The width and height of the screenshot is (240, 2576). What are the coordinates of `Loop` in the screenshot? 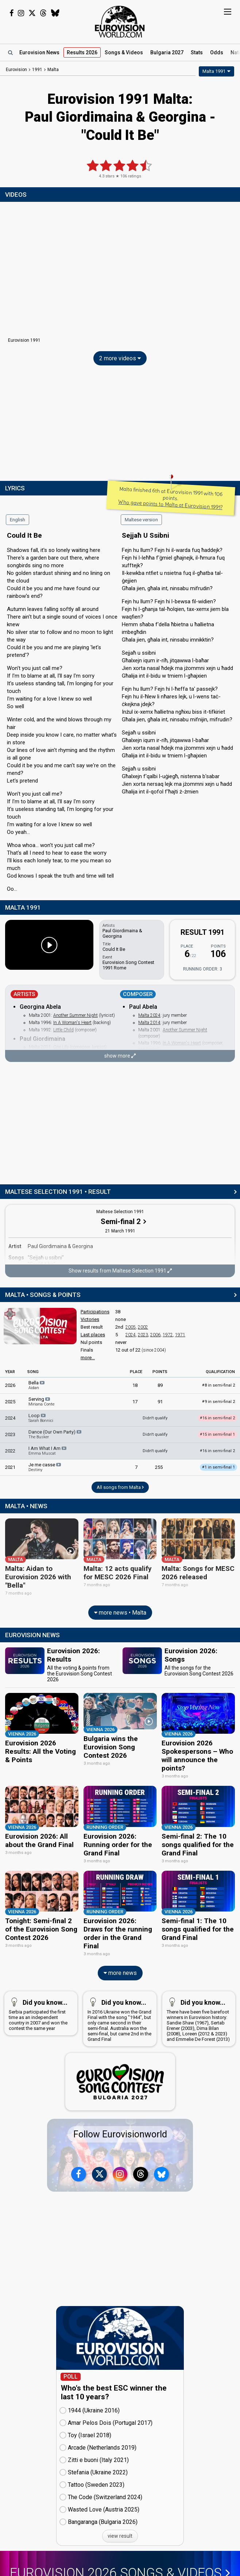 It's located at (40, 1418).